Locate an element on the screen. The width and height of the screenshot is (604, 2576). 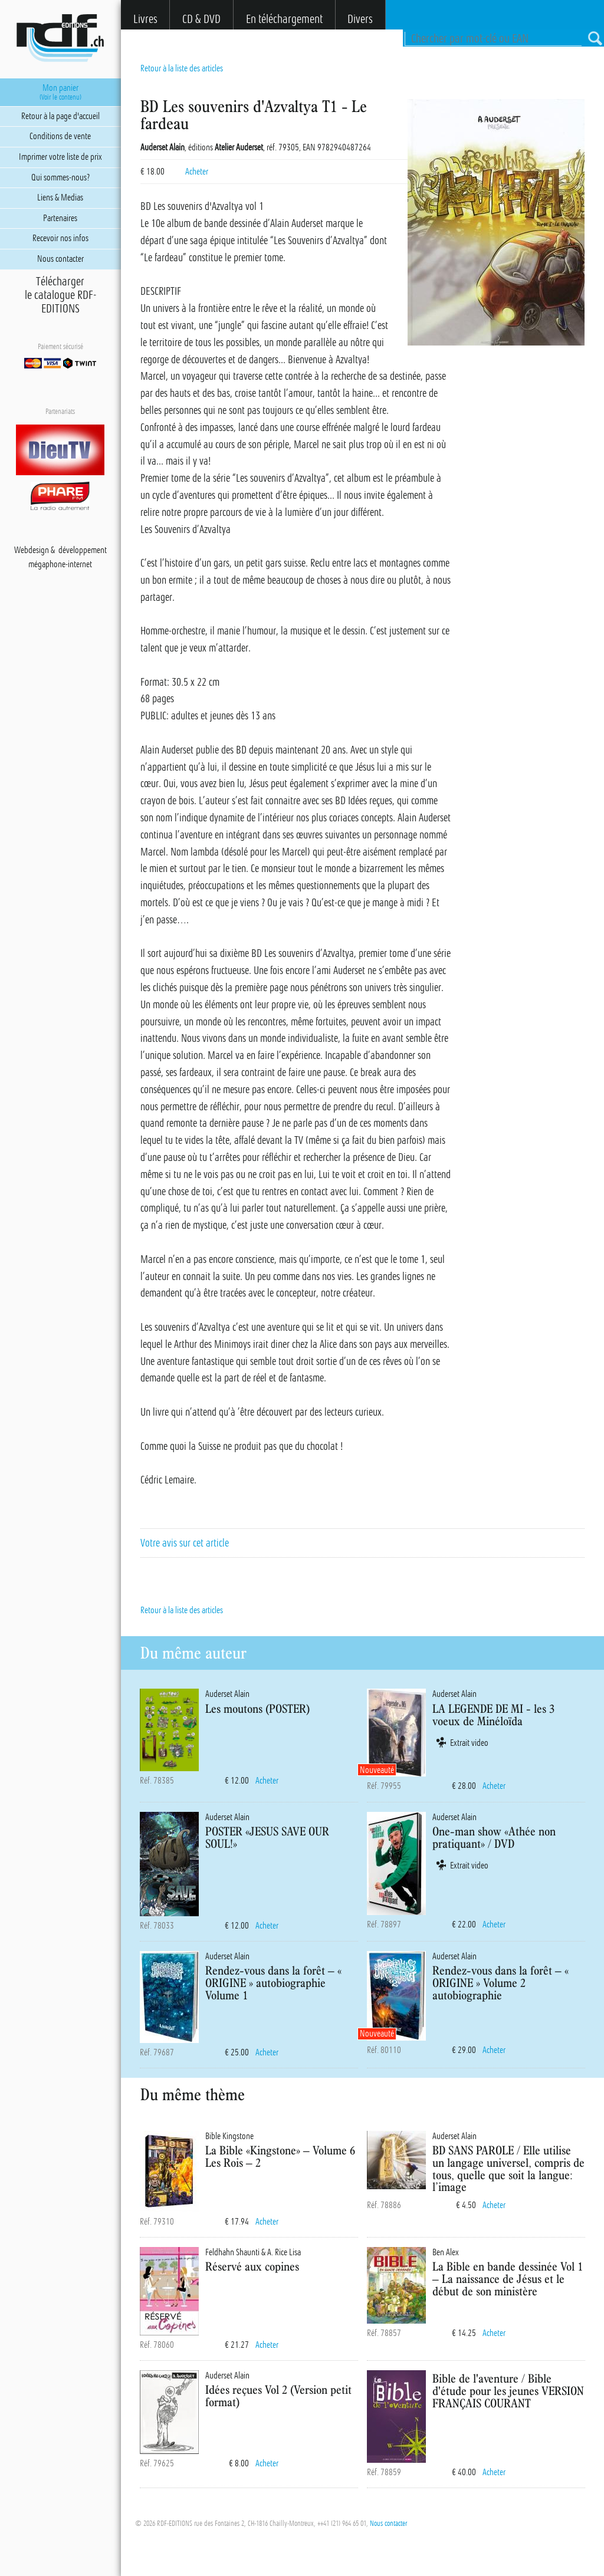
Qui sommes-nous? is located at coordinates (60, 177).